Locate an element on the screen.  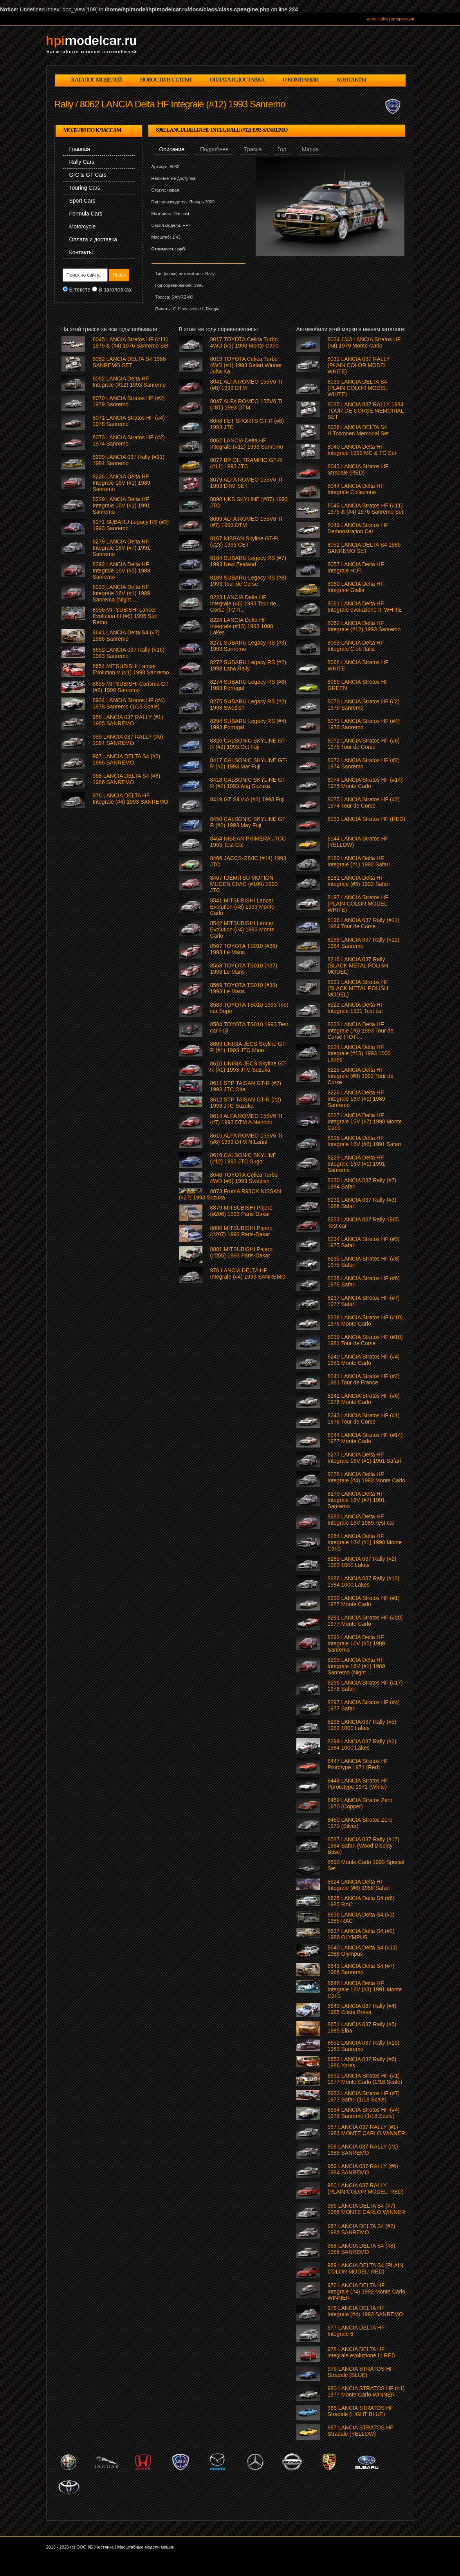
авторизация is located at coordinates (402, 19).